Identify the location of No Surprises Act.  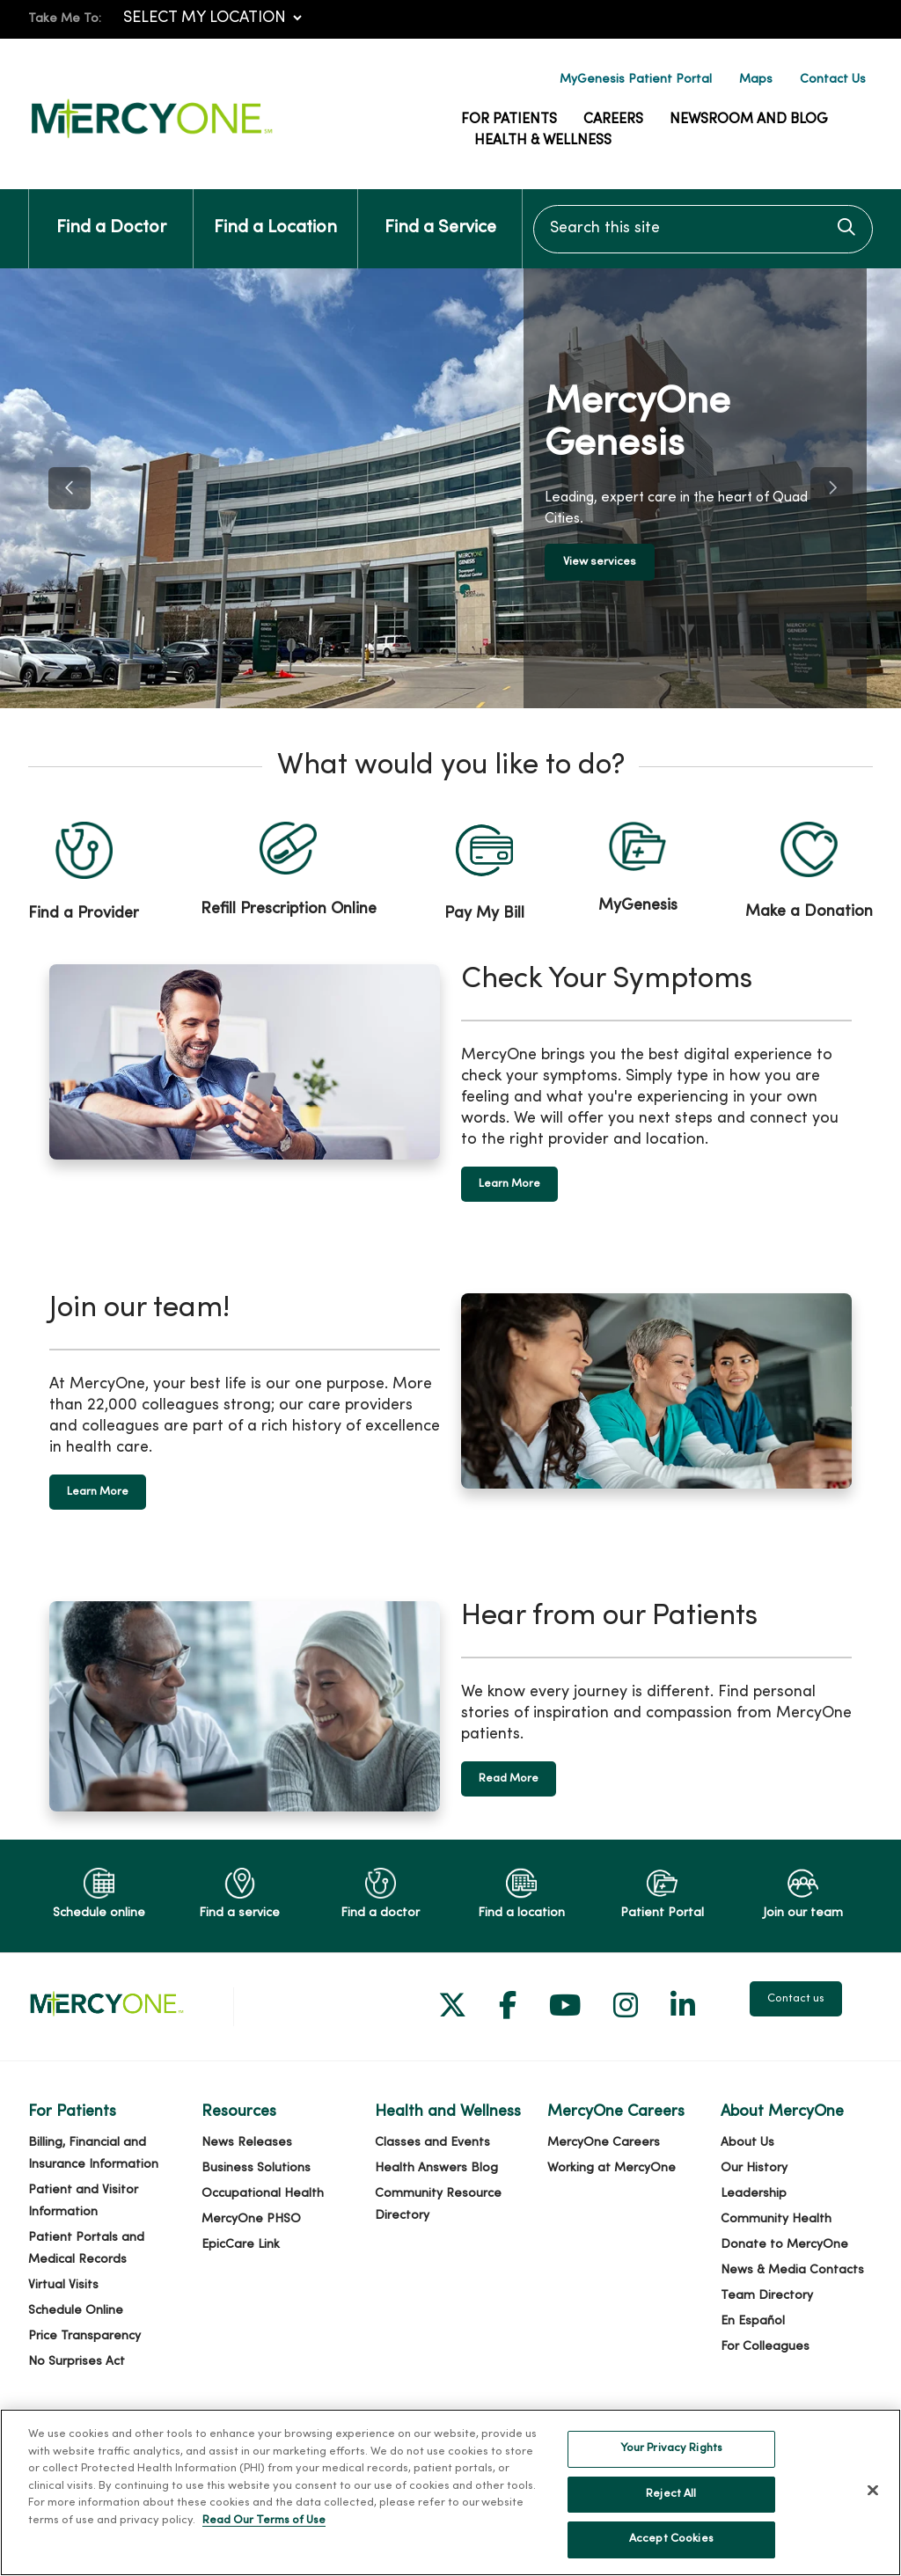
(76, 2361).